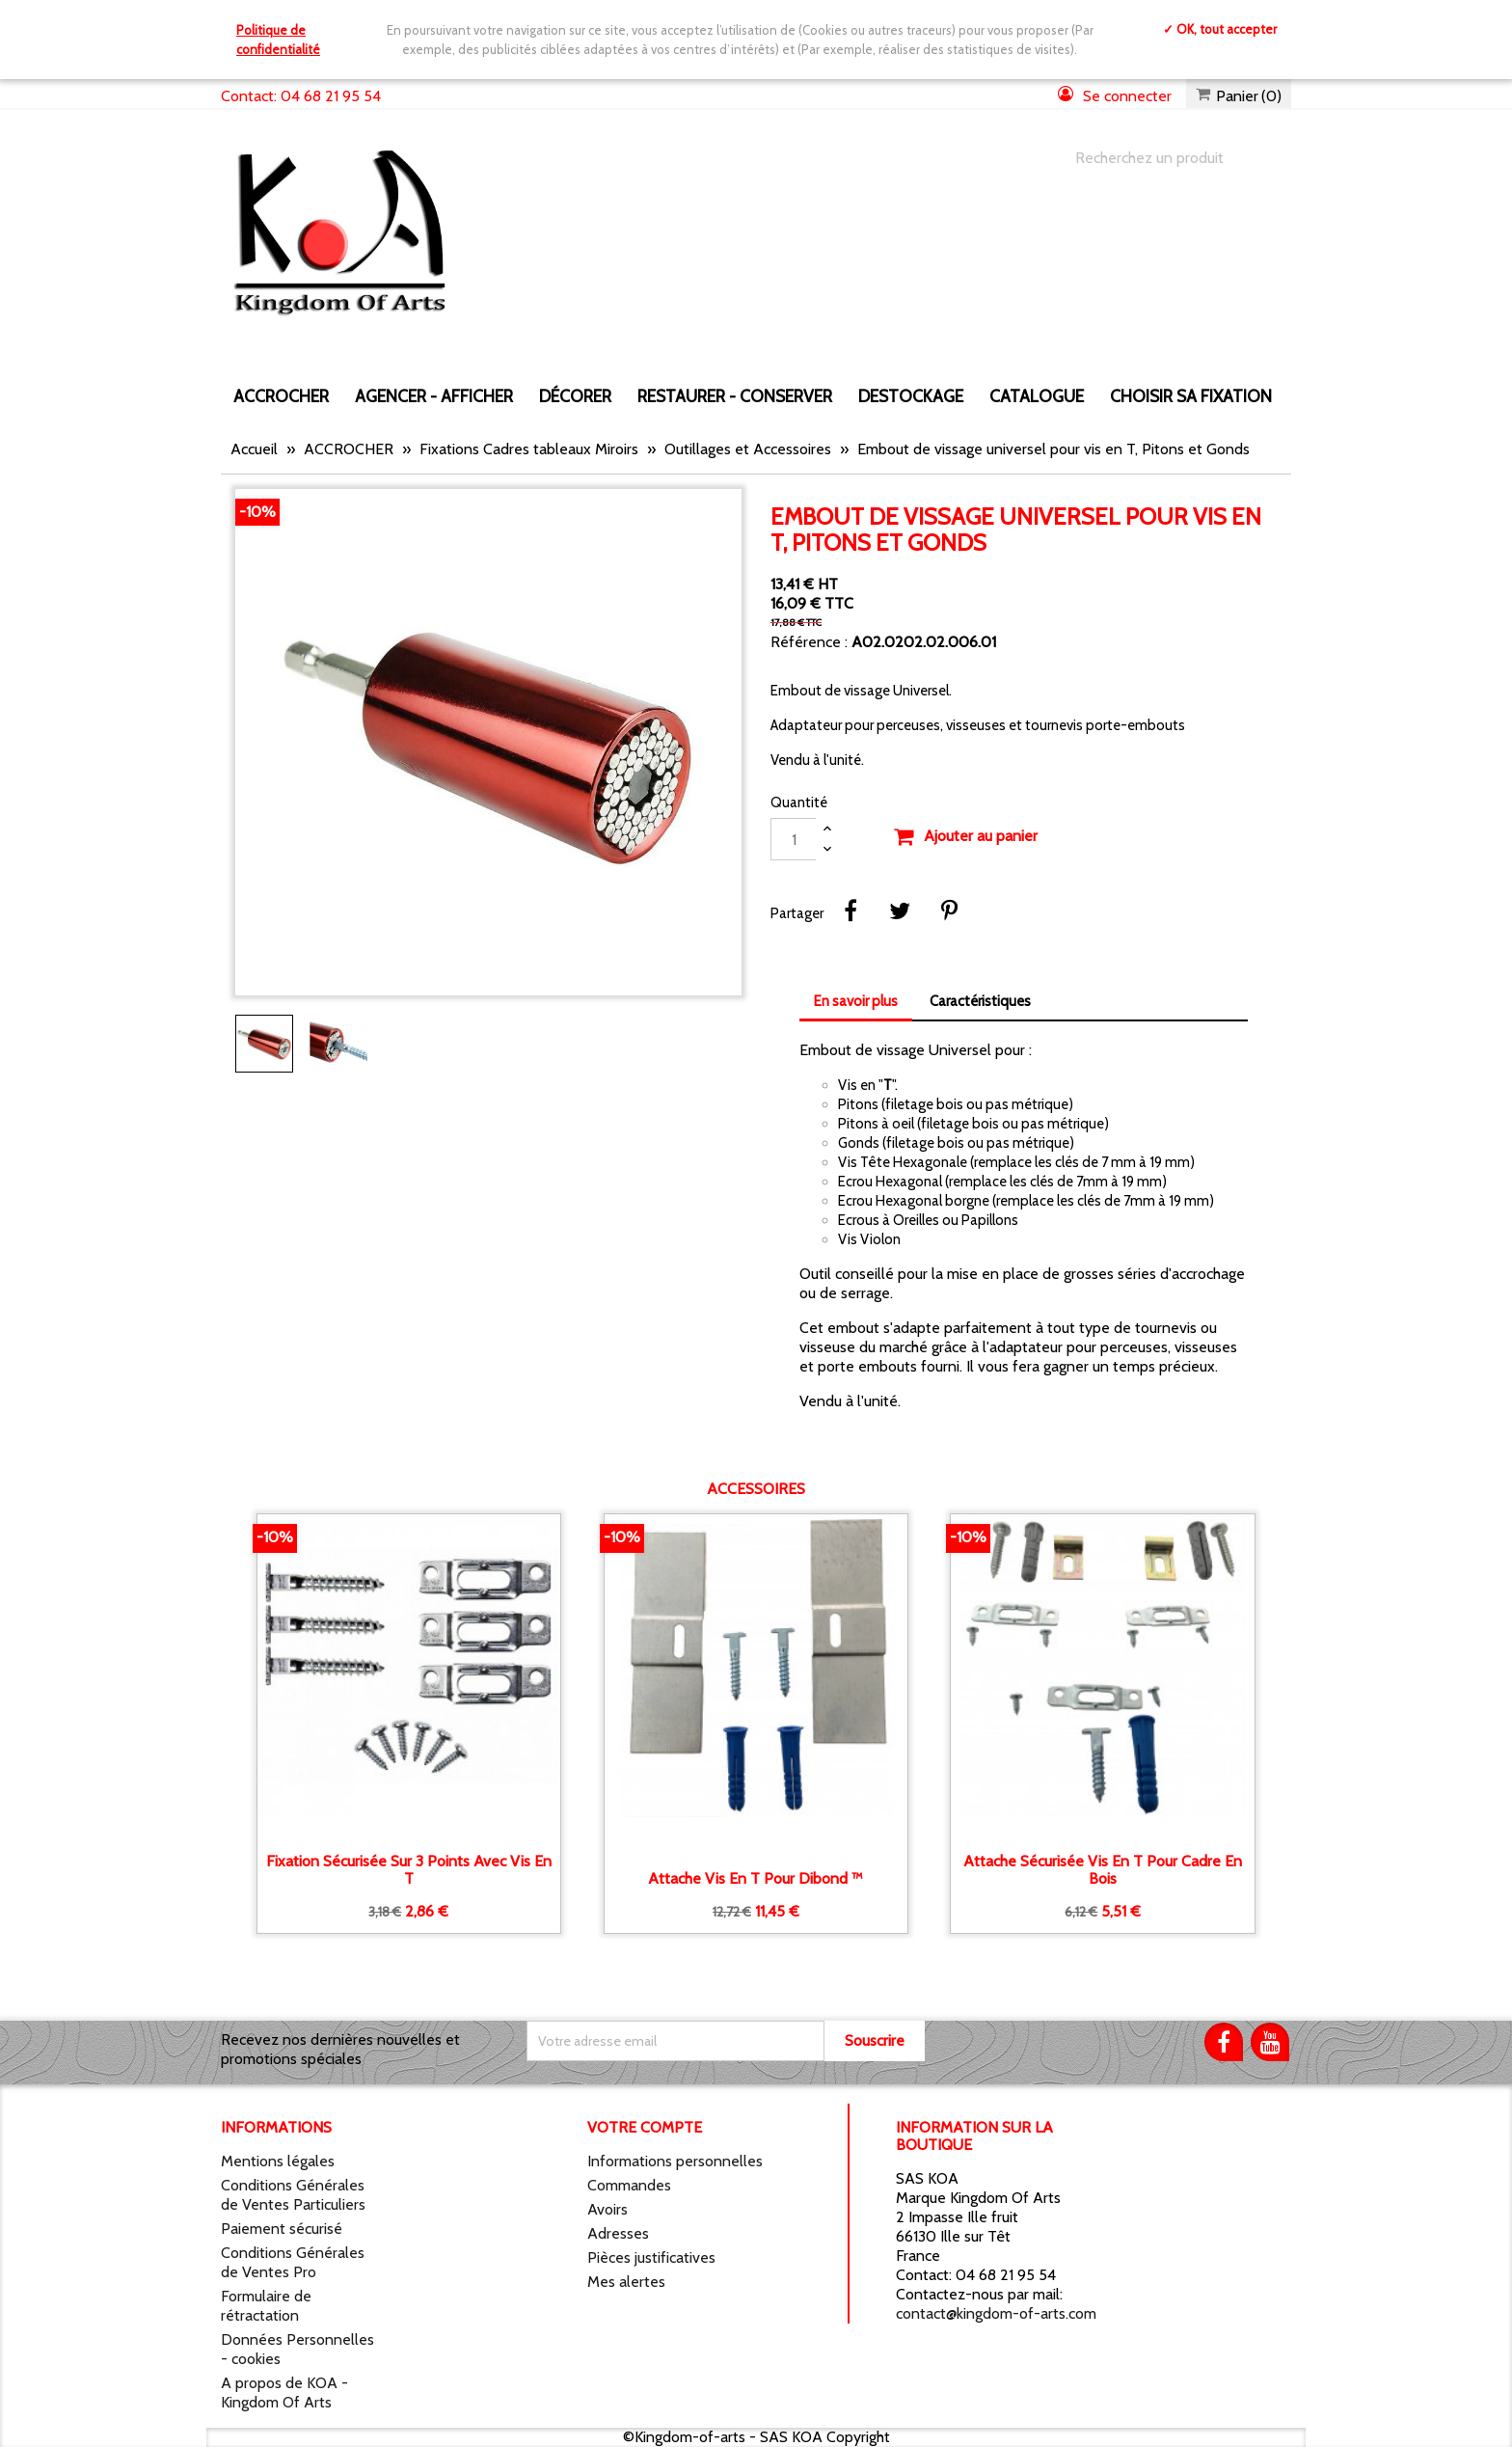  I want to click on Caractéristiques [tab], so click(980, 1001).